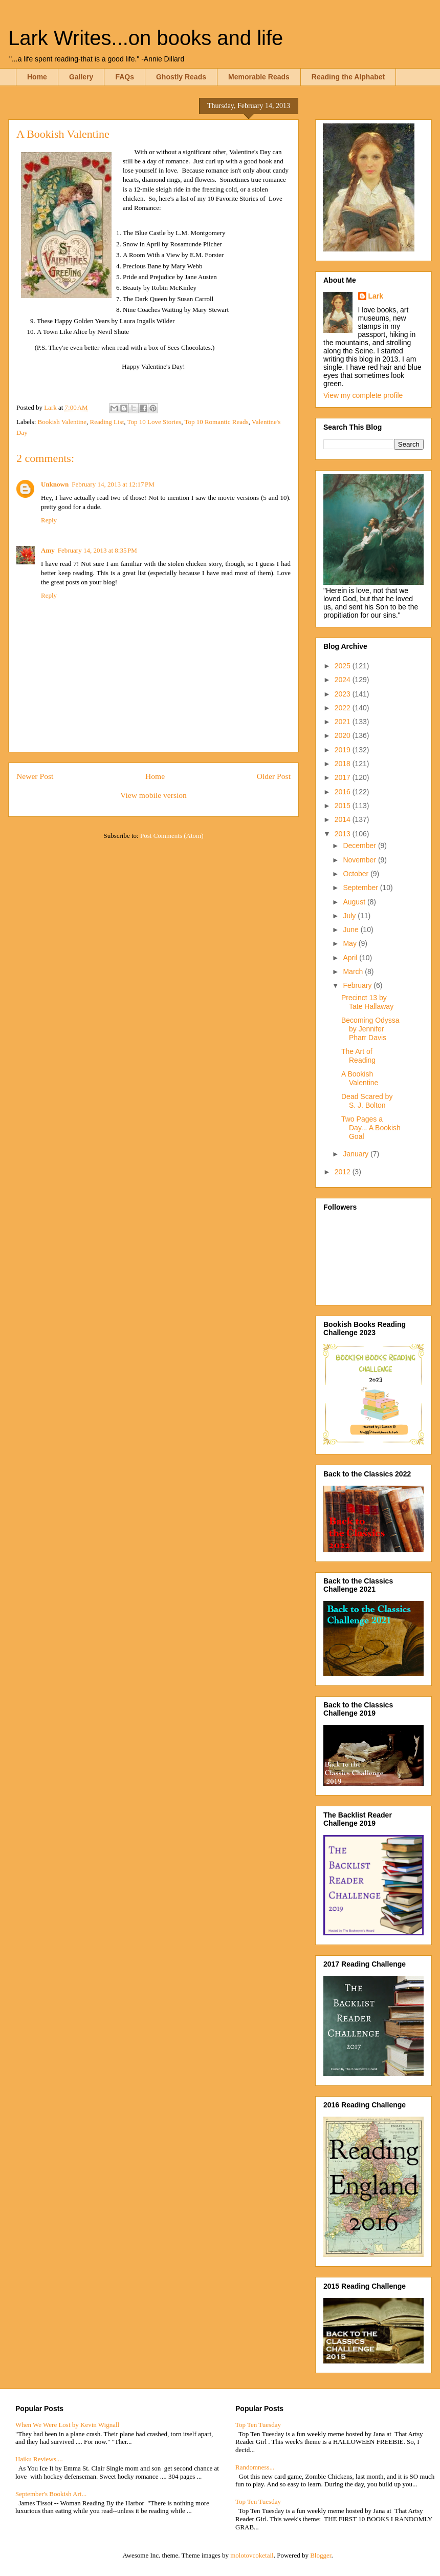  I want to click on 2019, so click(344, 750).